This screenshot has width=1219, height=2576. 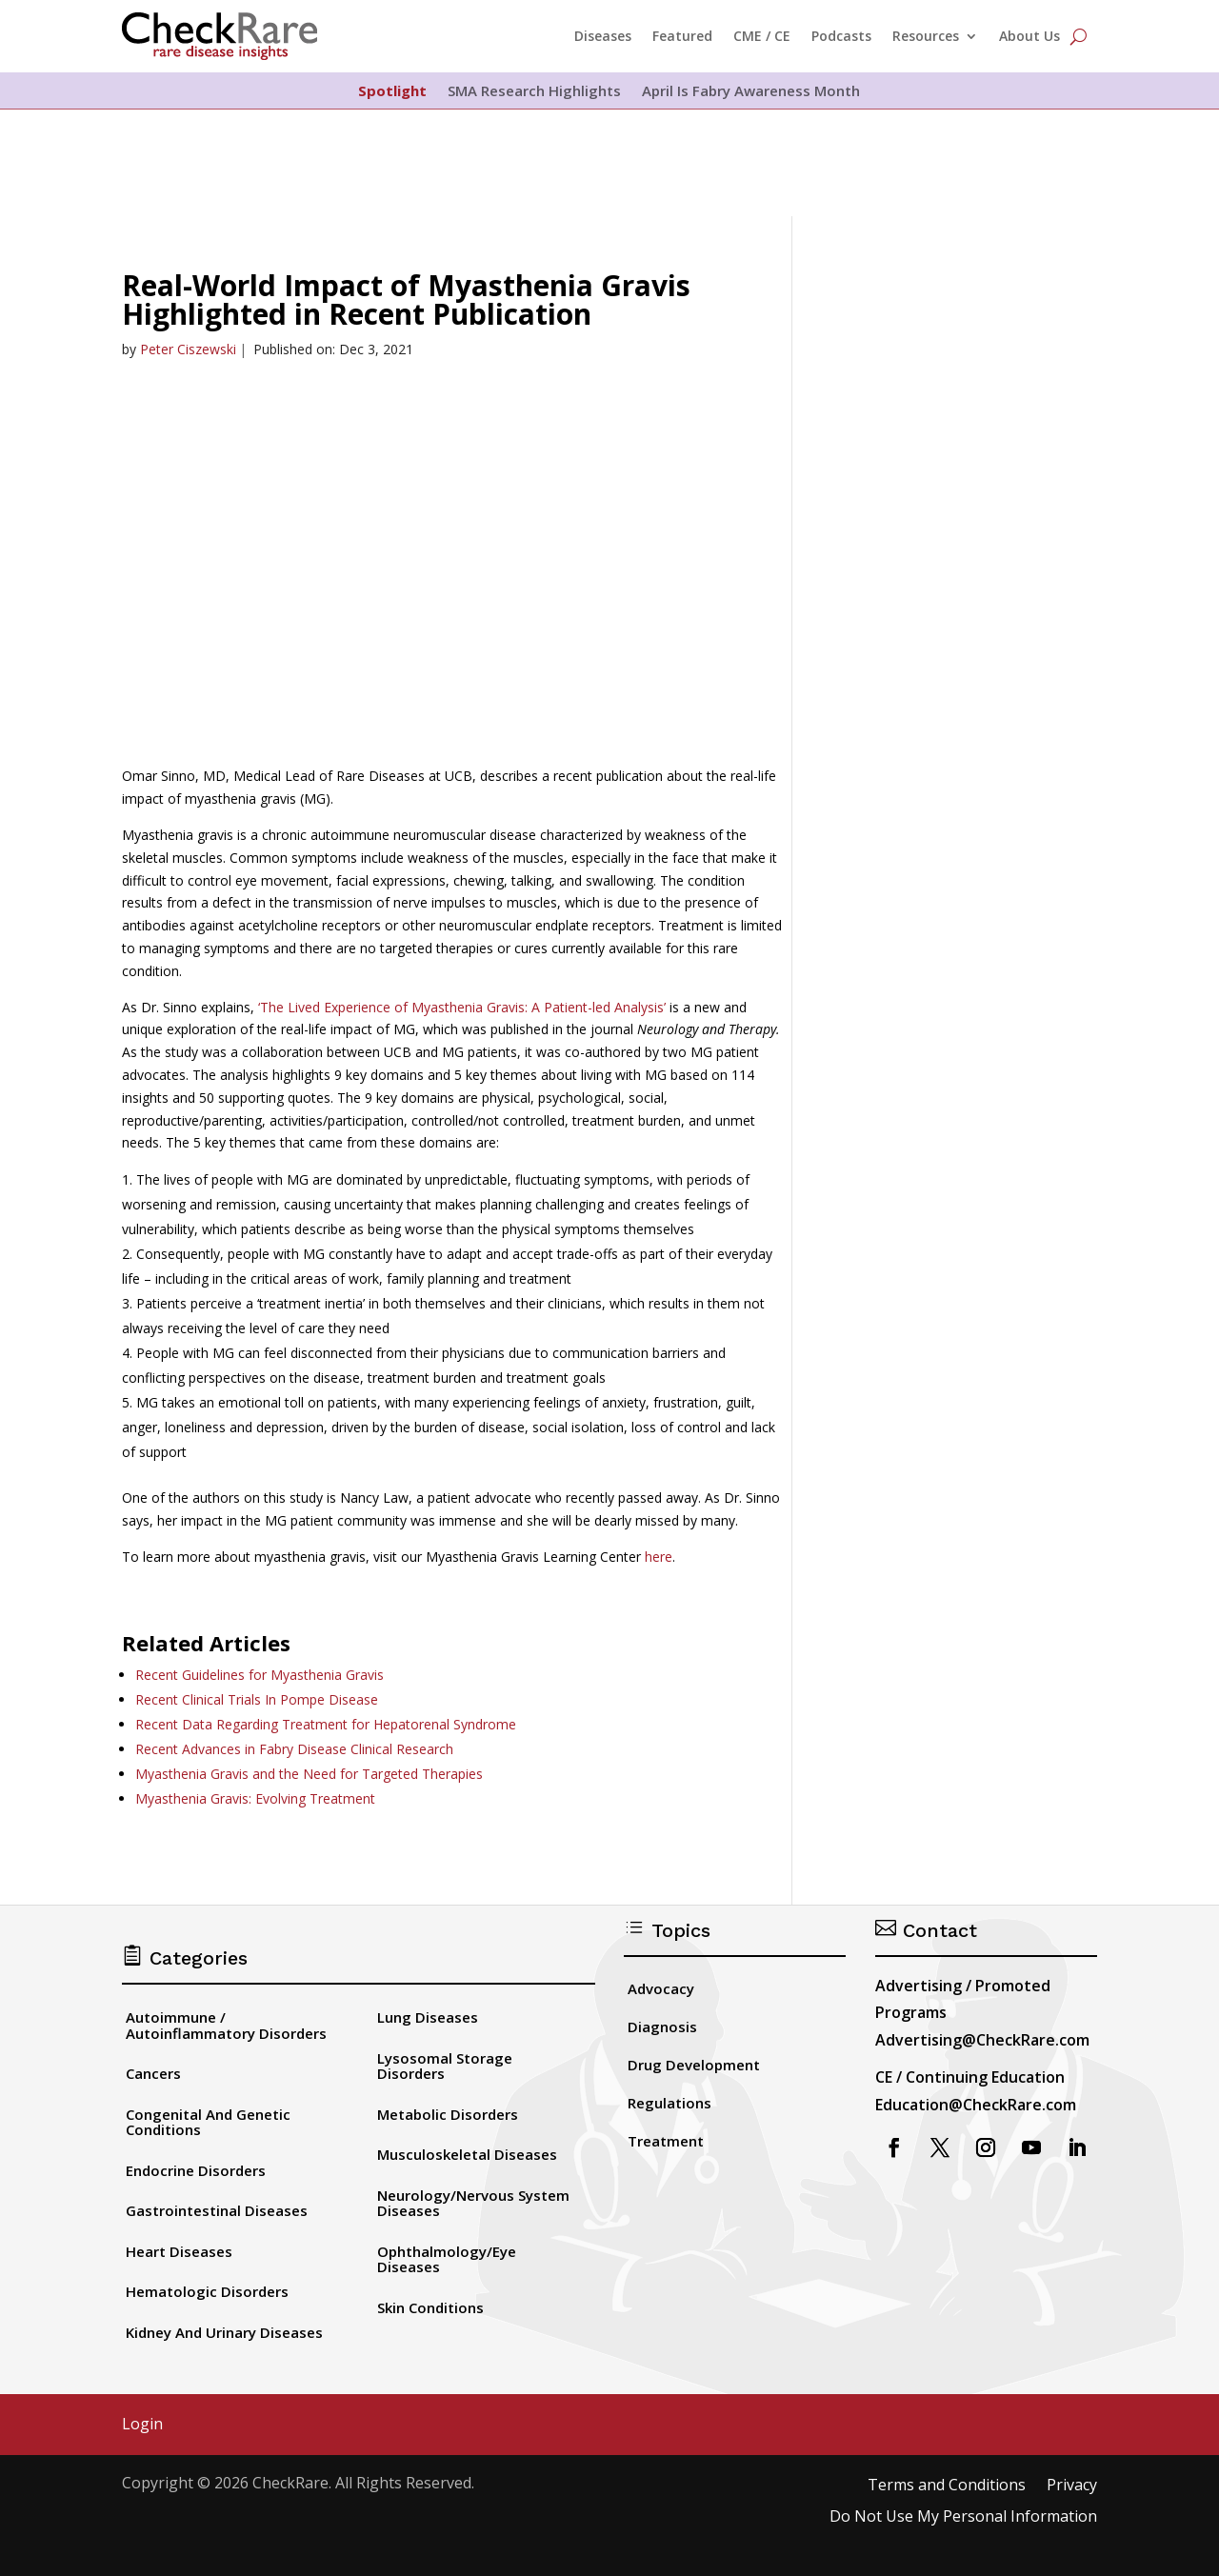 What do you see at coordinates (142, 2425) in the screenshot?
I see `Login` at bounding box center [142, 2425].